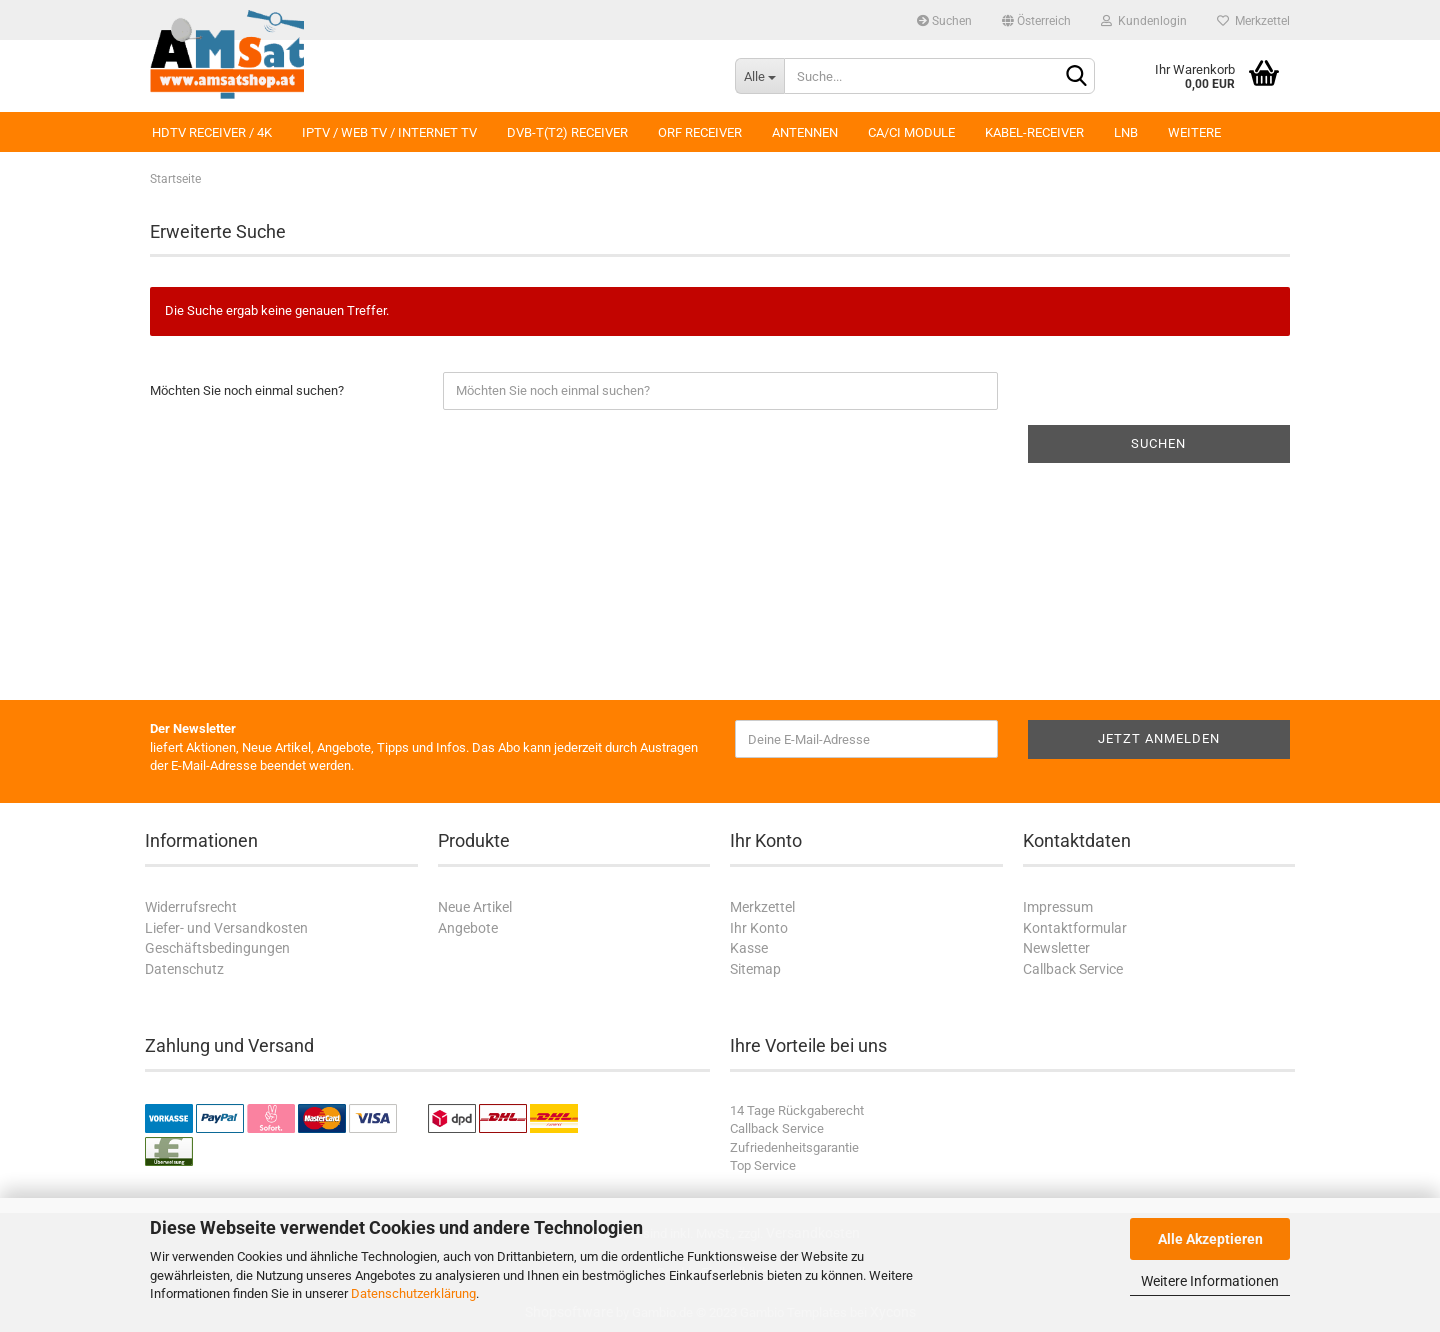 This screenshot has height=1332, width=1440. Describe the element at coordinates (567, 132) in the screenshot. I see `DVB-T(T2) Receiver` at that location.